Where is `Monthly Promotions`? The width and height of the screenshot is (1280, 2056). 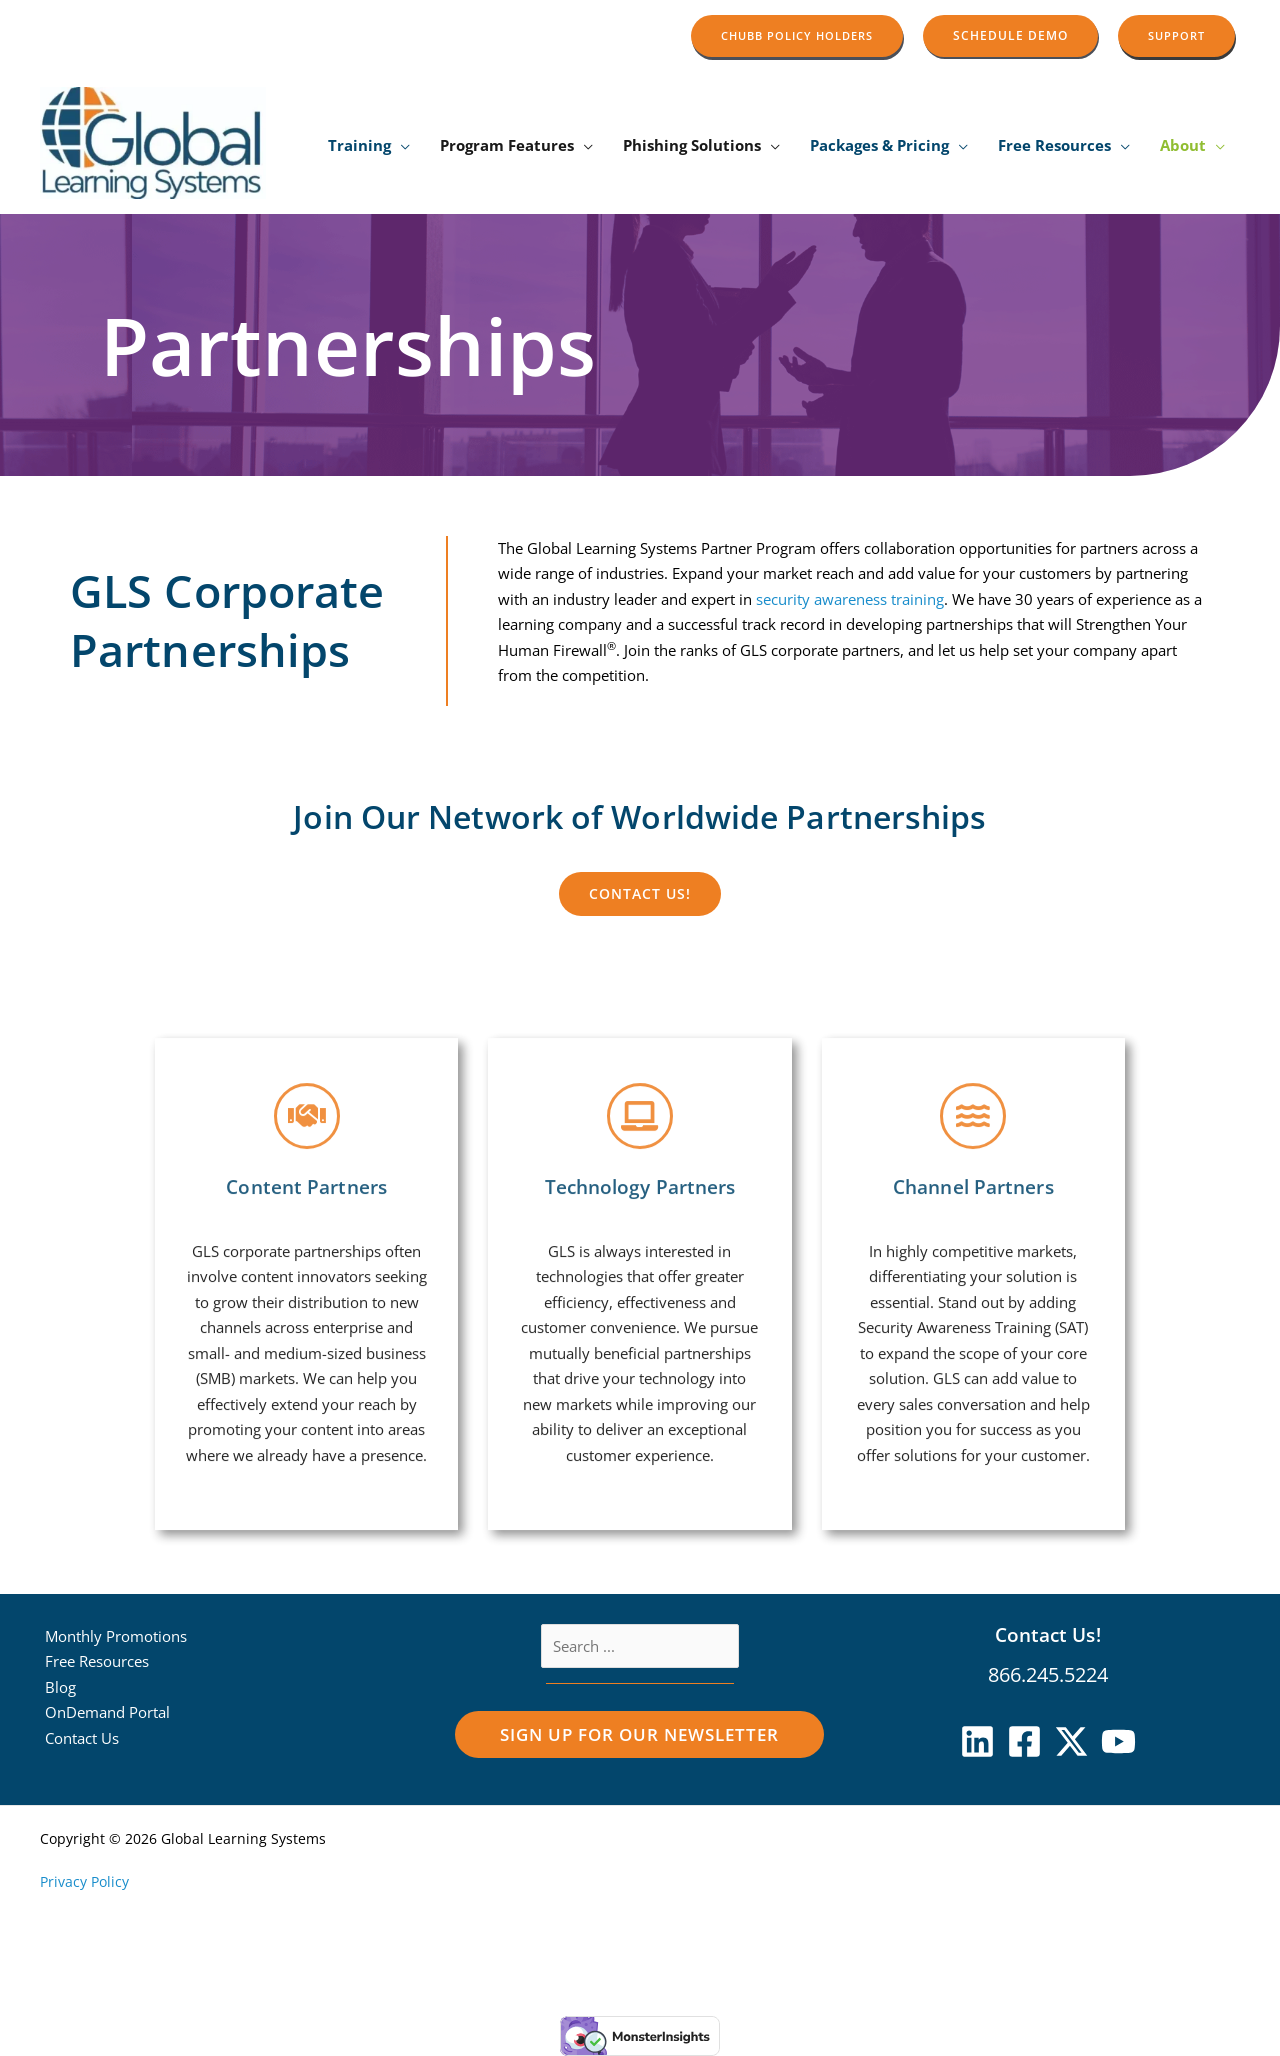 Monthly Promotions is located at coordinates (116, 1636).